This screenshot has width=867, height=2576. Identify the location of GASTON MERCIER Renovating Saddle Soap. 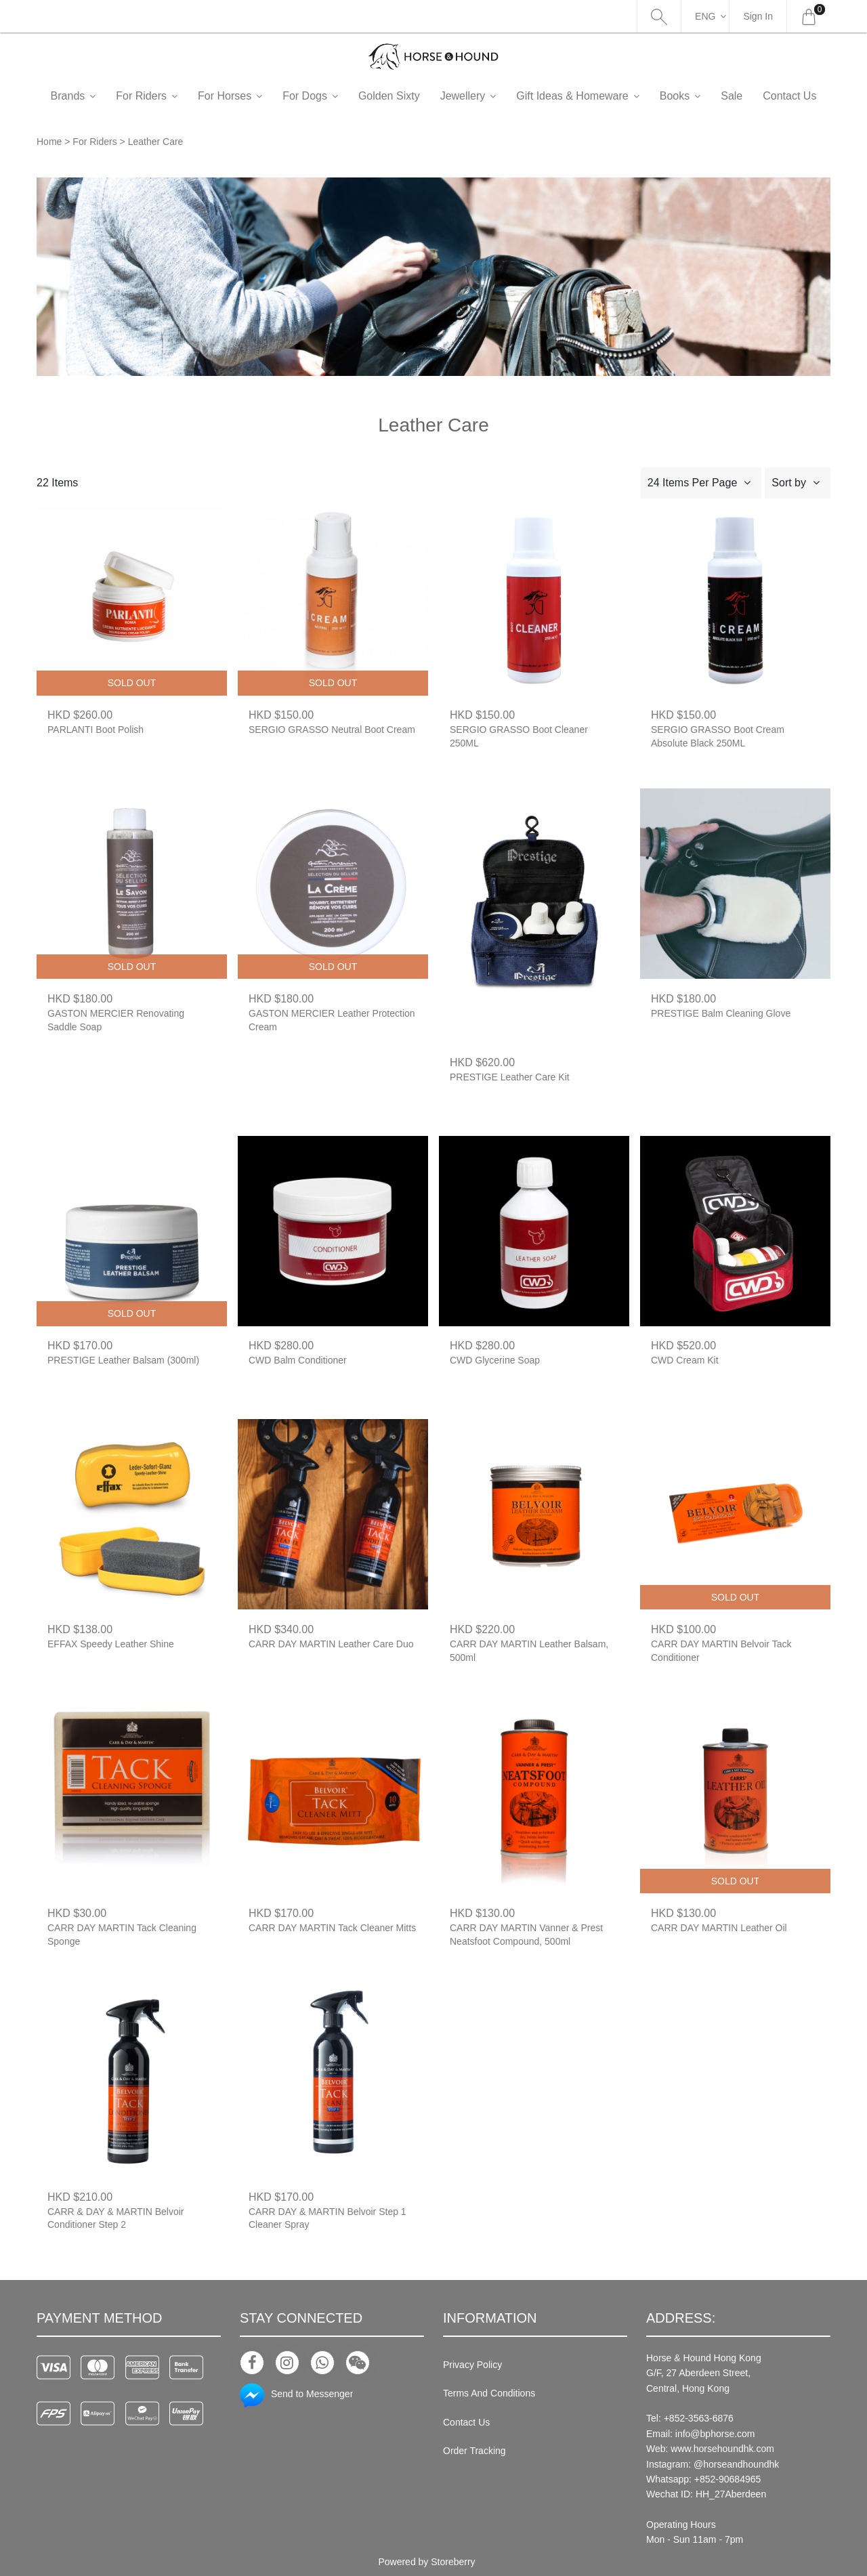
(115, 1020).